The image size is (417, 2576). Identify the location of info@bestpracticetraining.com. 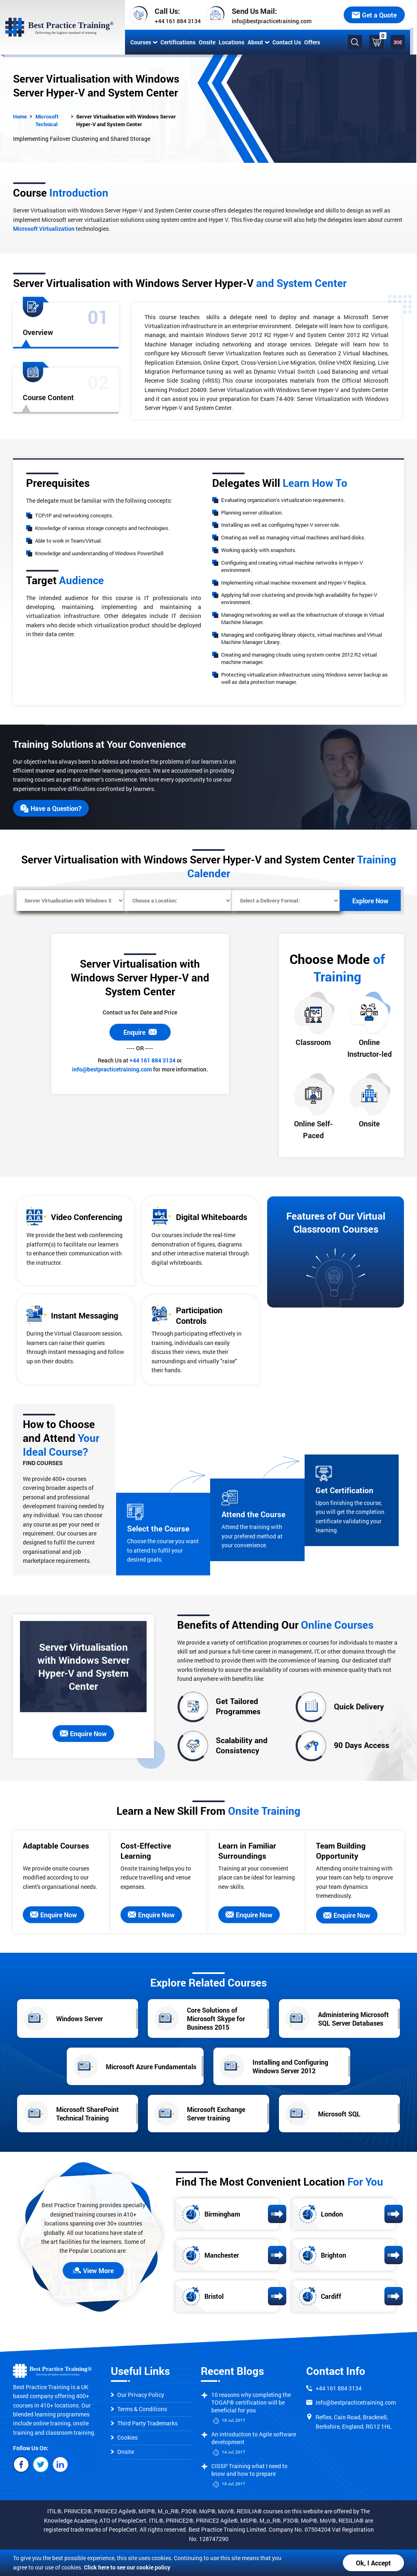
(270, 21).